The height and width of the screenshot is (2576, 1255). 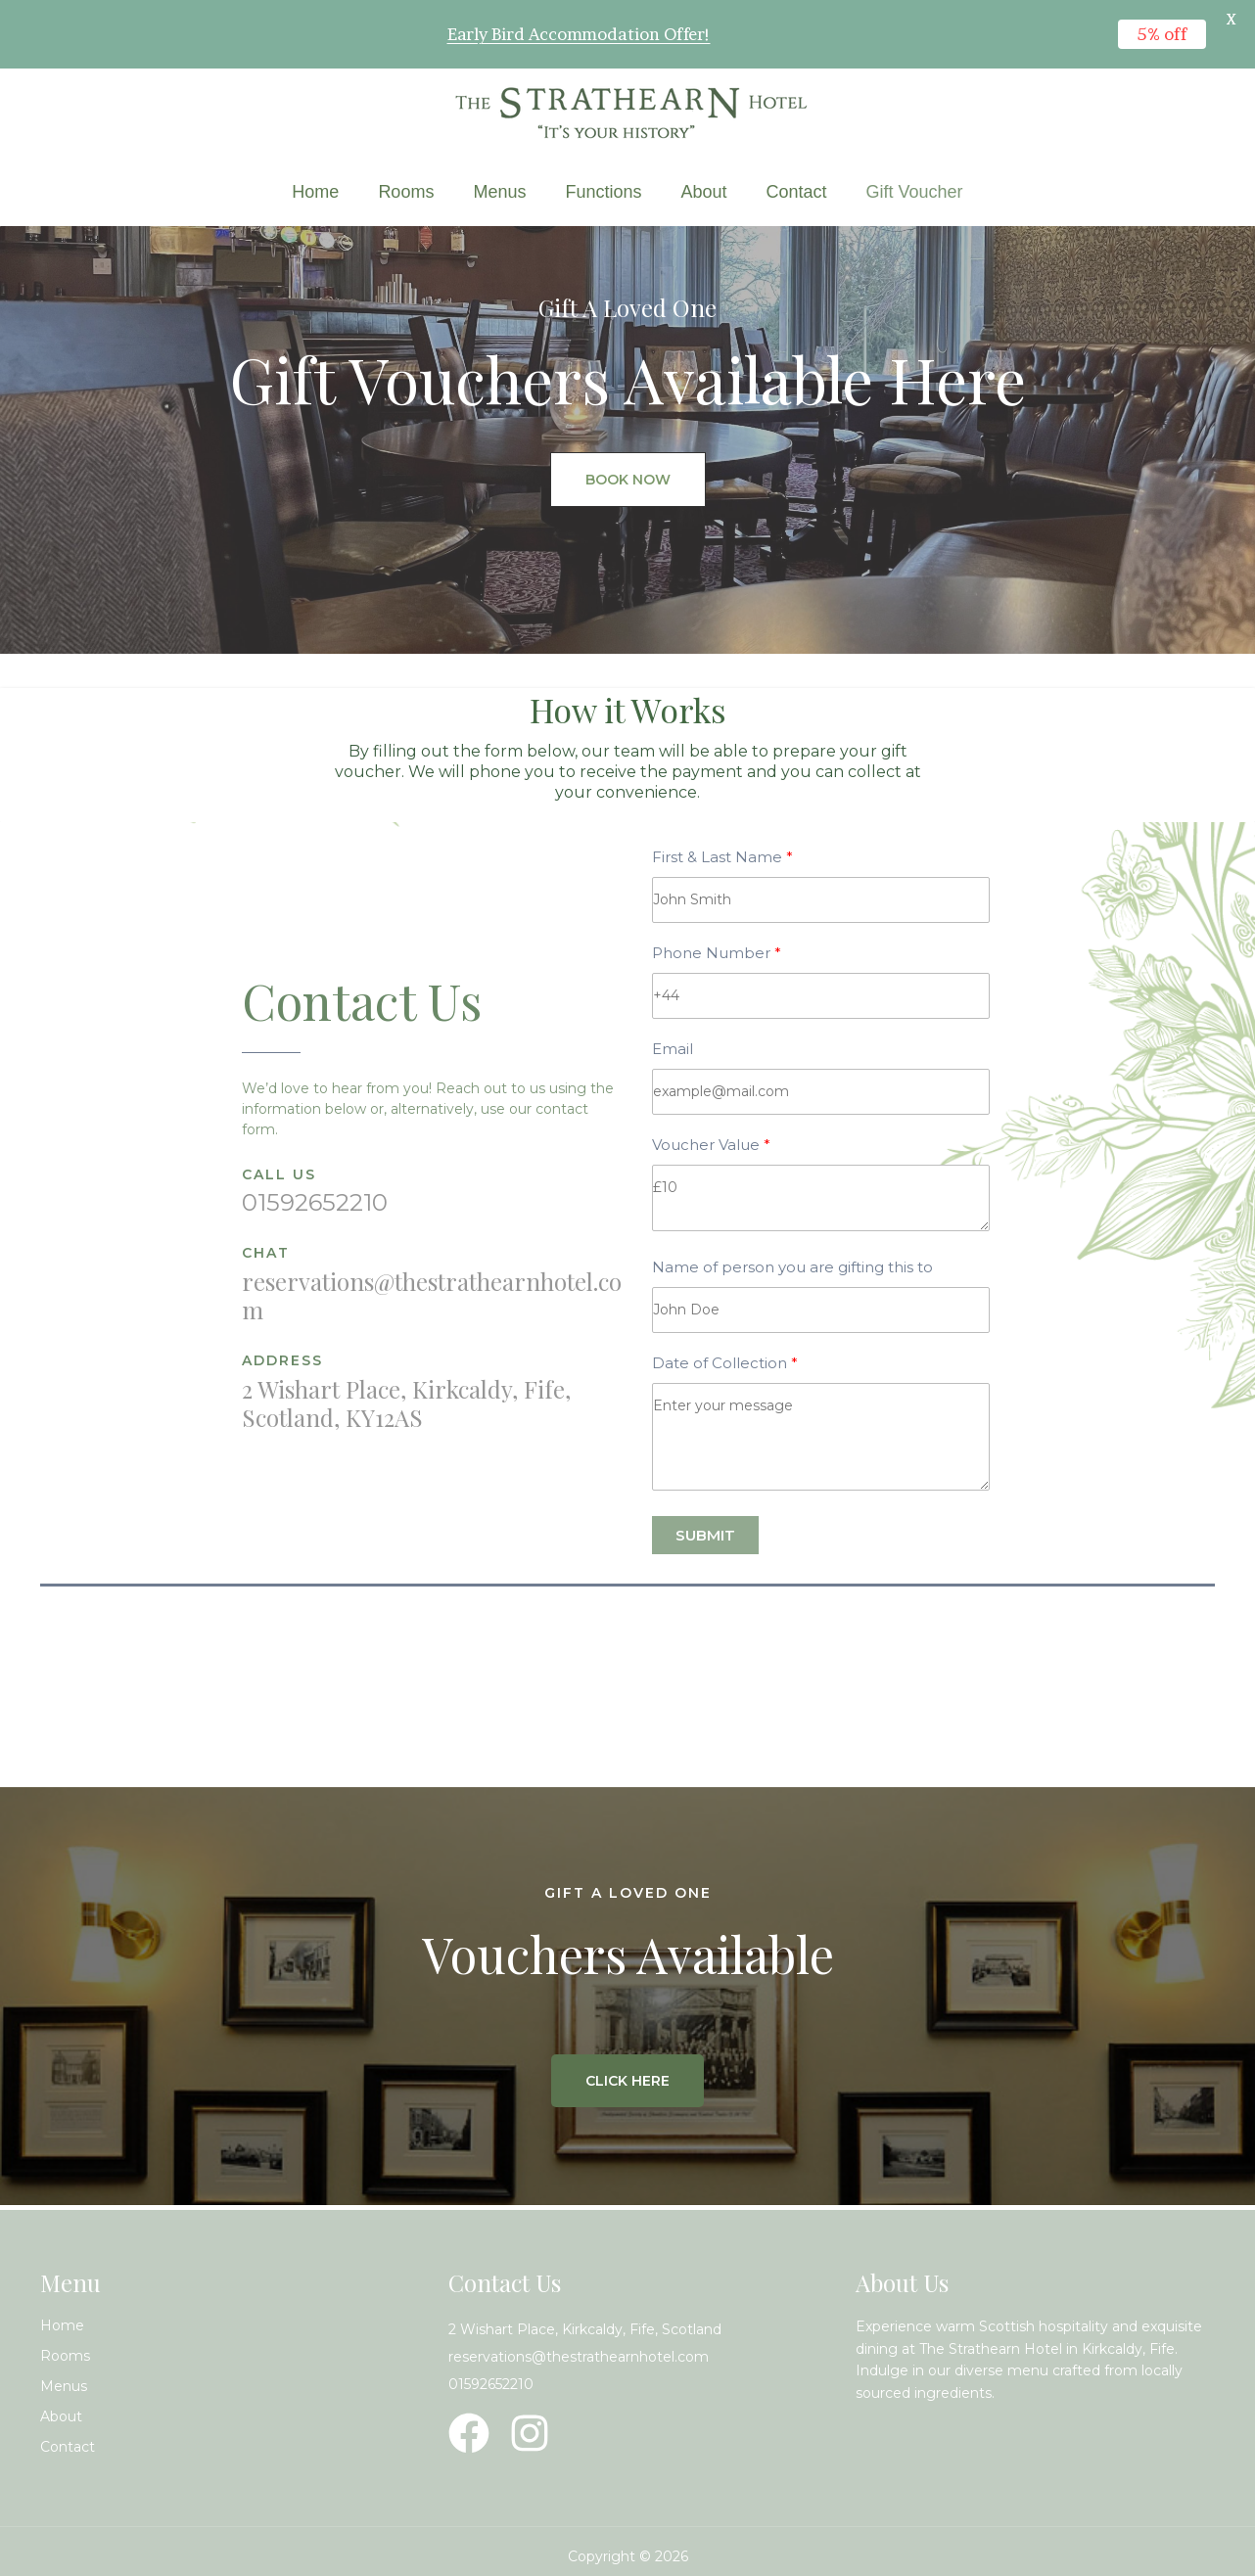 What do you see at coordinates (603, 192) in the screenshot?
I see `Functions` at bounding box center [603, 192].